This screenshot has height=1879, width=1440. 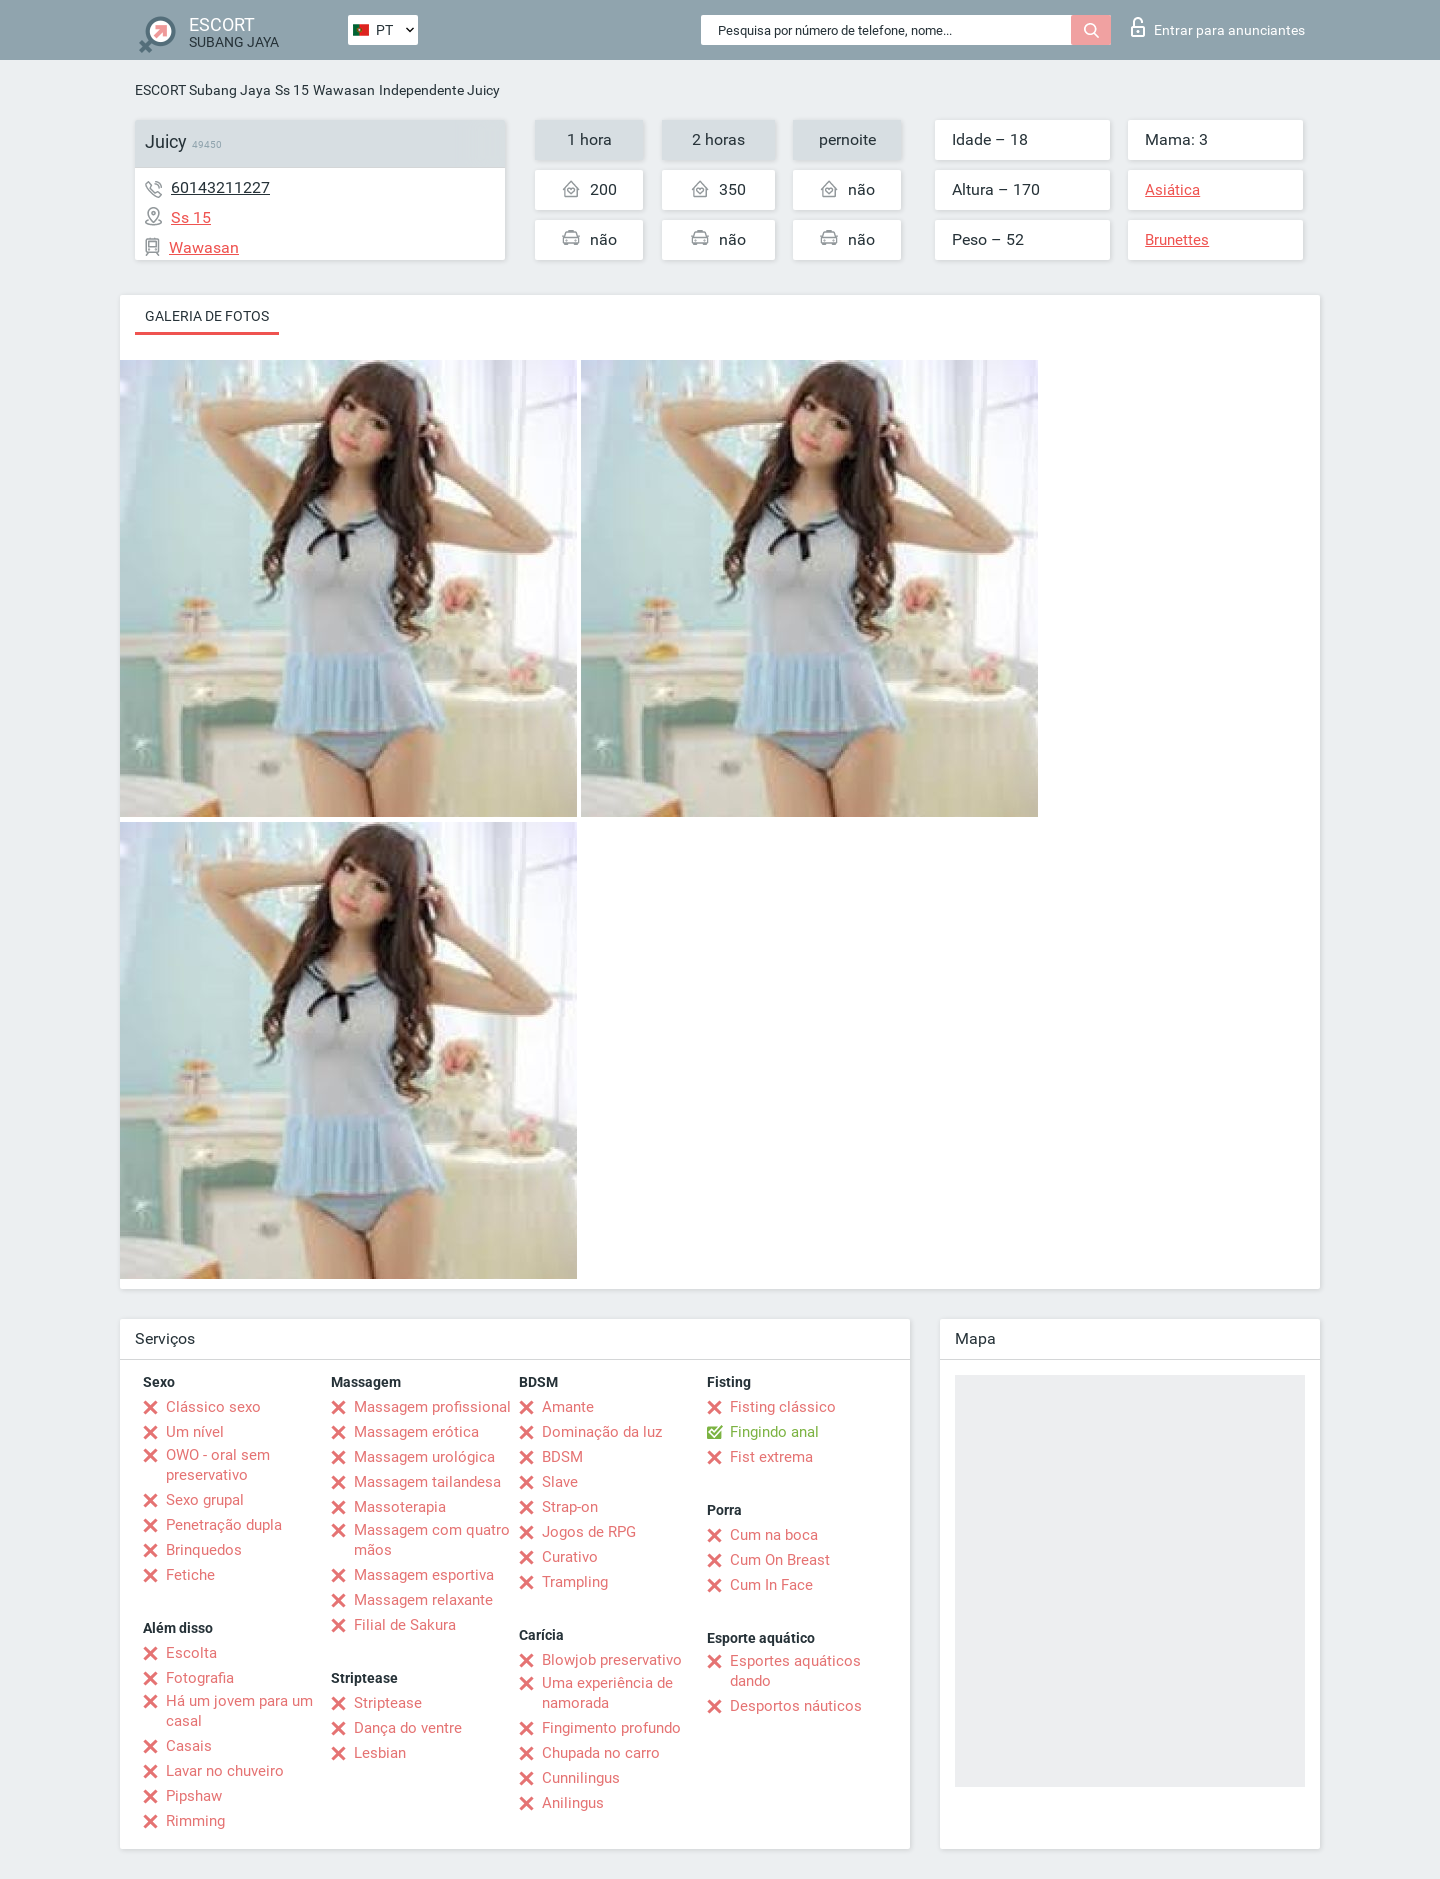 What do you see at coordinates (204, 1550) in the screenshot?
I see `Brinquedos` at bounding box center [204, 1550].